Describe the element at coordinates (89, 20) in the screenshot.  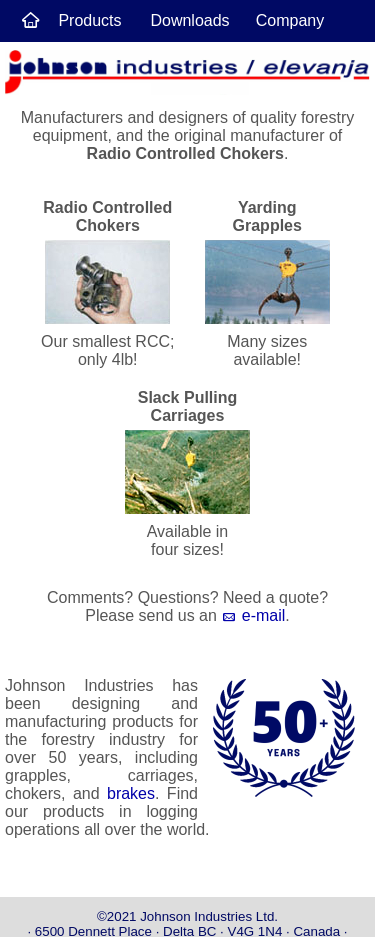
I see `Products` at that location.